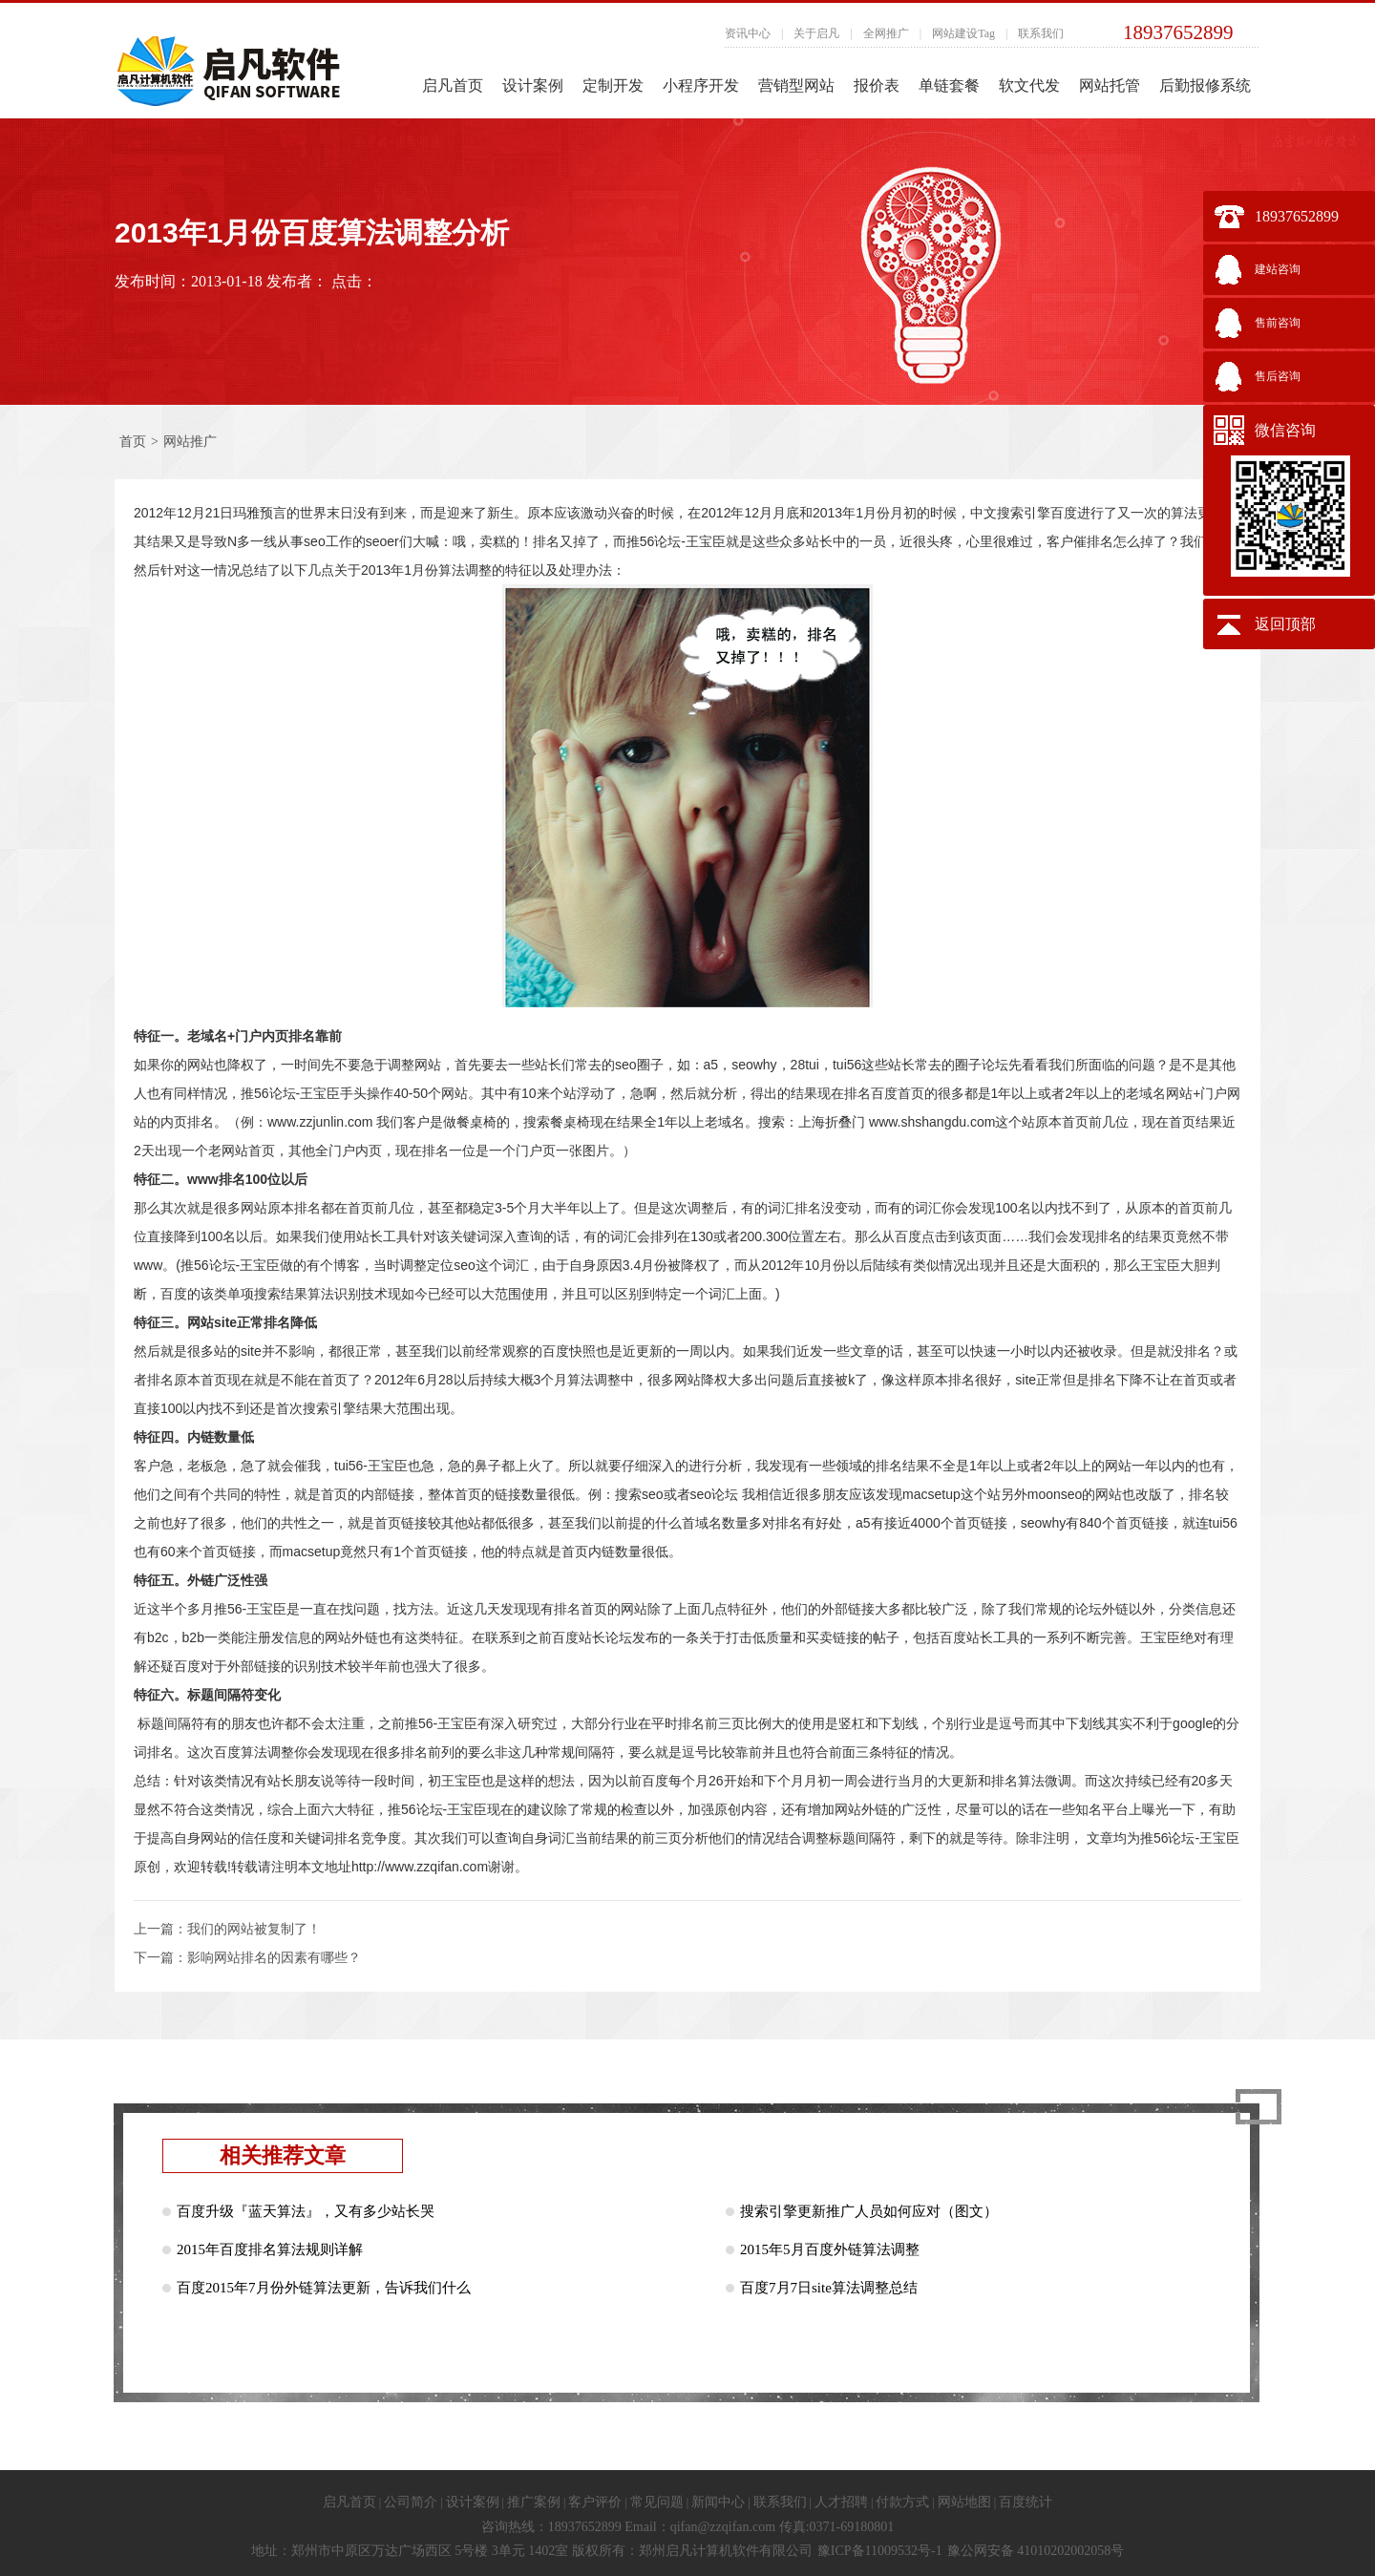 The height and width of the screenshot is (2576, 1375). What do you see at coordinates (1205, 85) in the screenshot?
I see `后勤报修系统` at bounding box center [1205, 85].